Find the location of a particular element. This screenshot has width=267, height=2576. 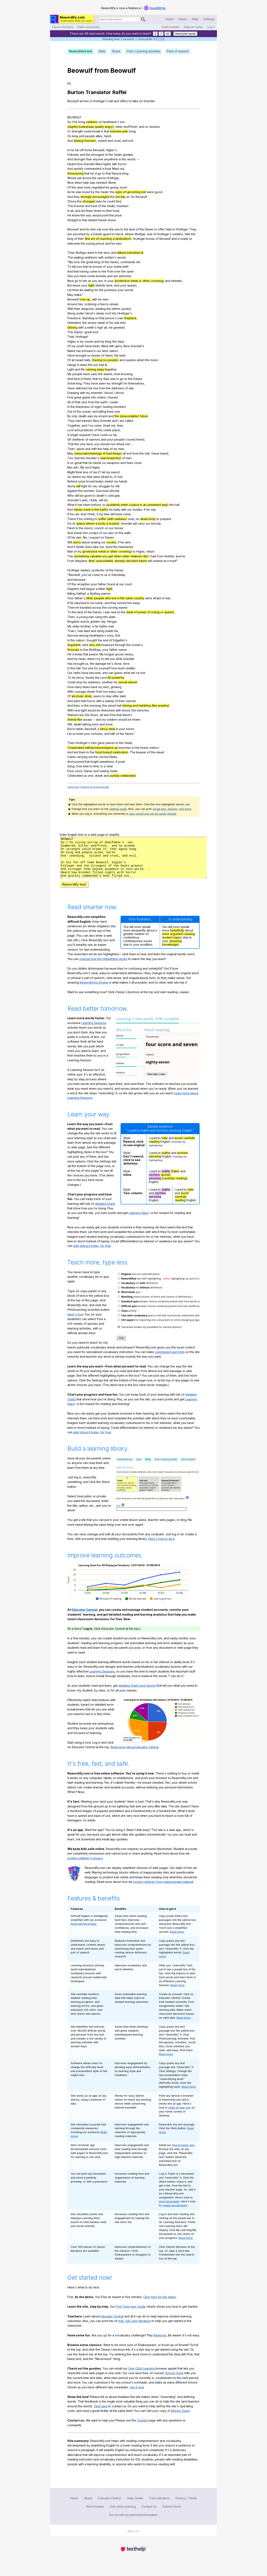

should is located at coordinates (105, 444).